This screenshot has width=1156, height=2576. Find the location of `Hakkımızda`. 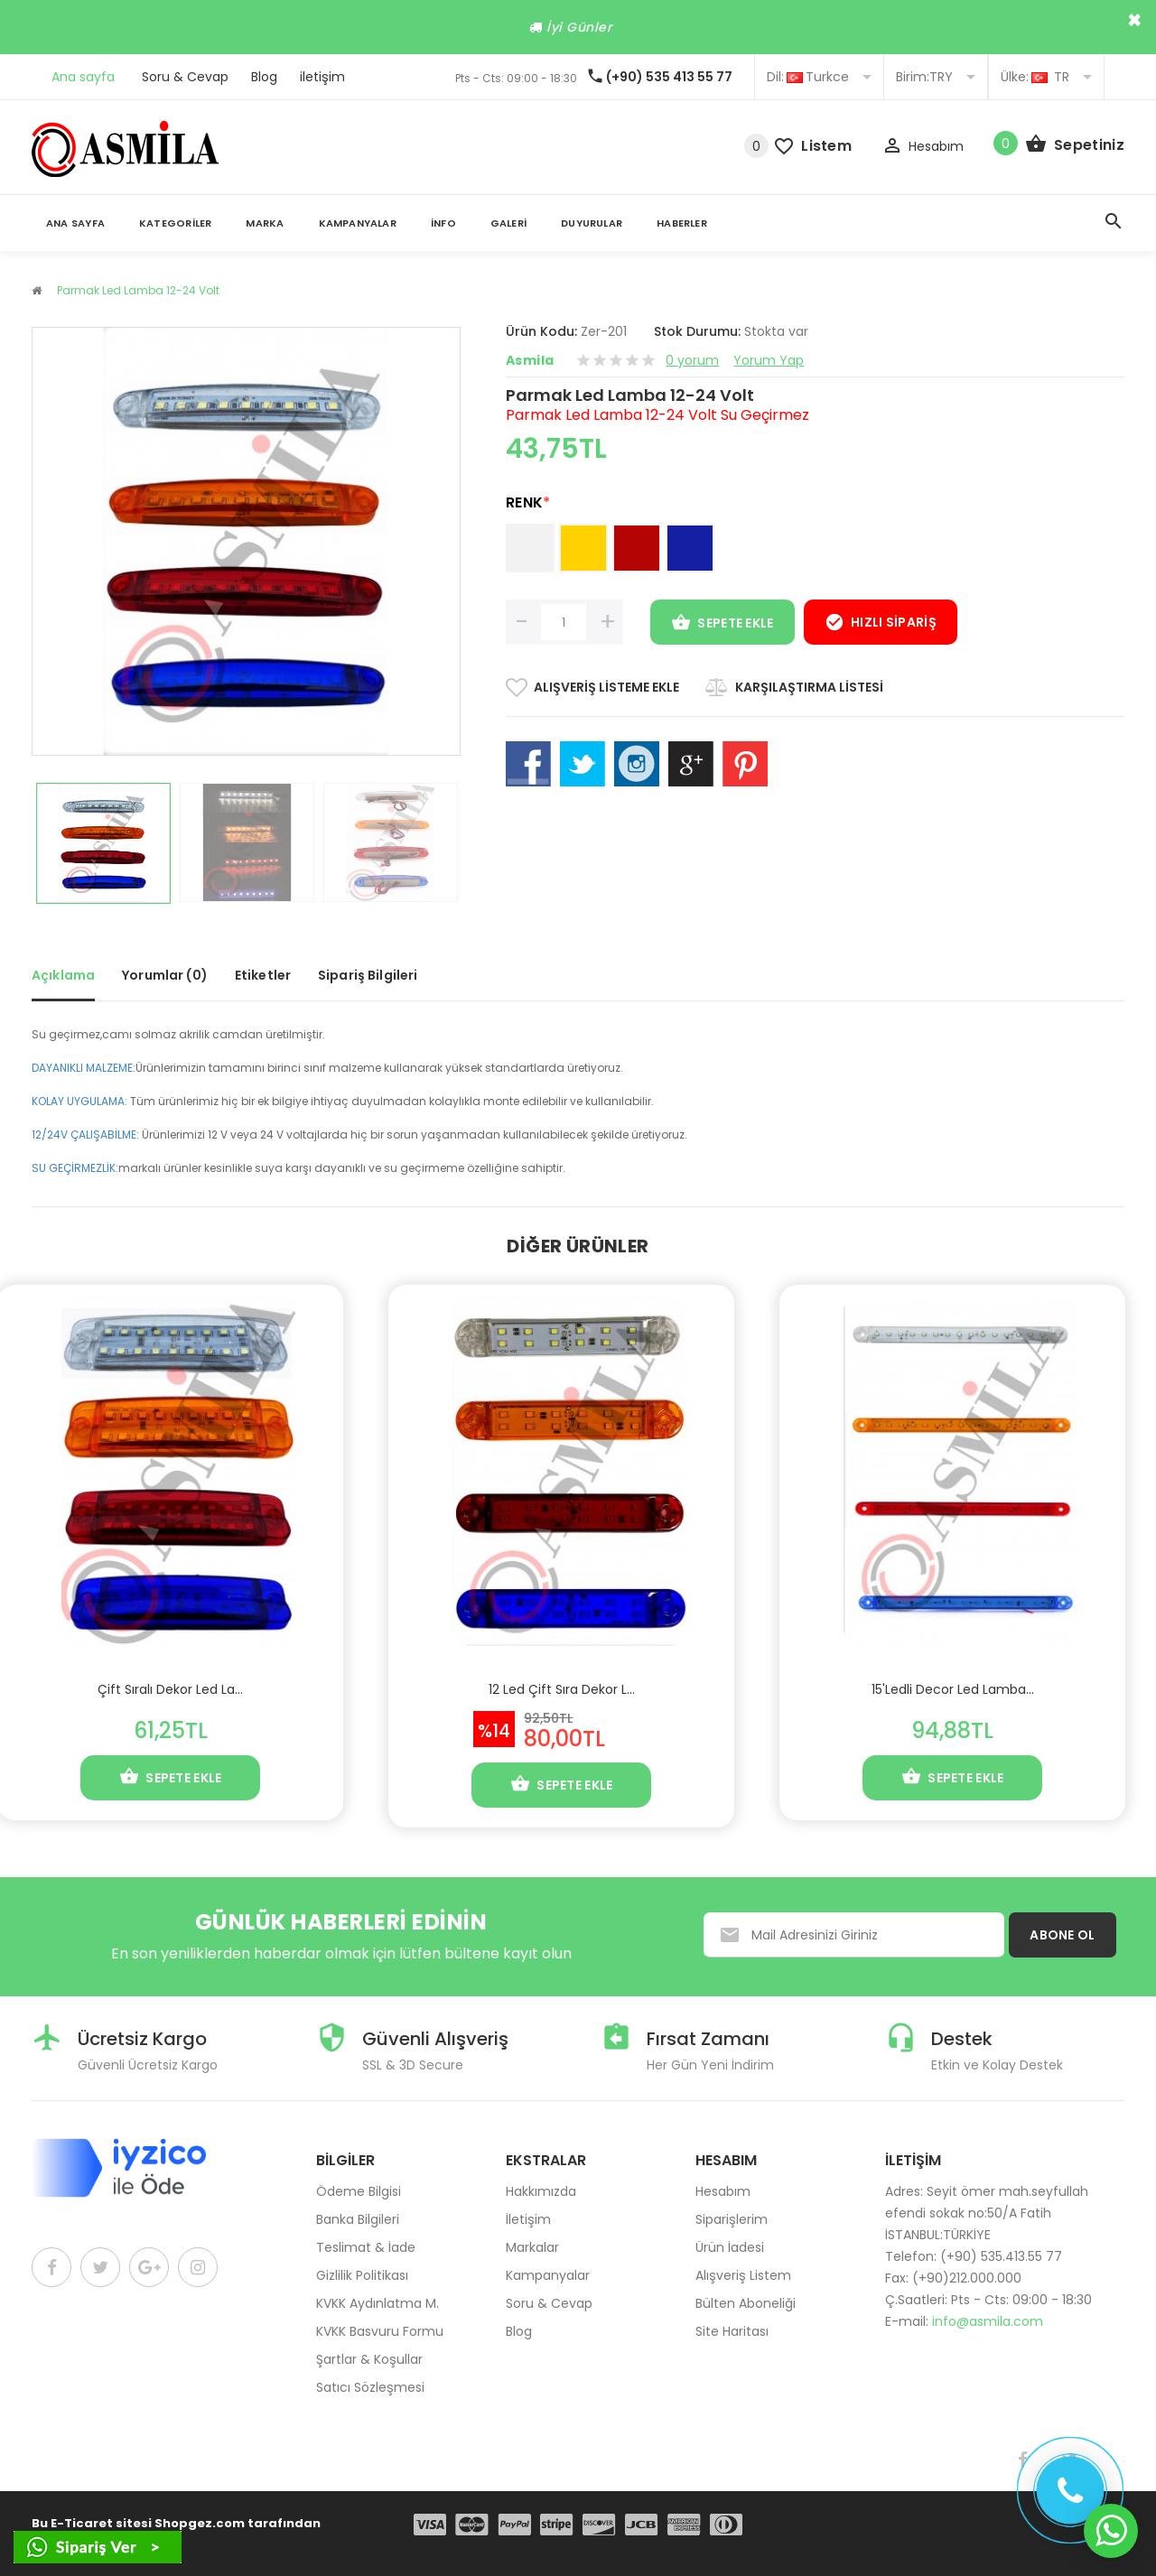

Hakkımızda is located at coordinates (541, 2191).